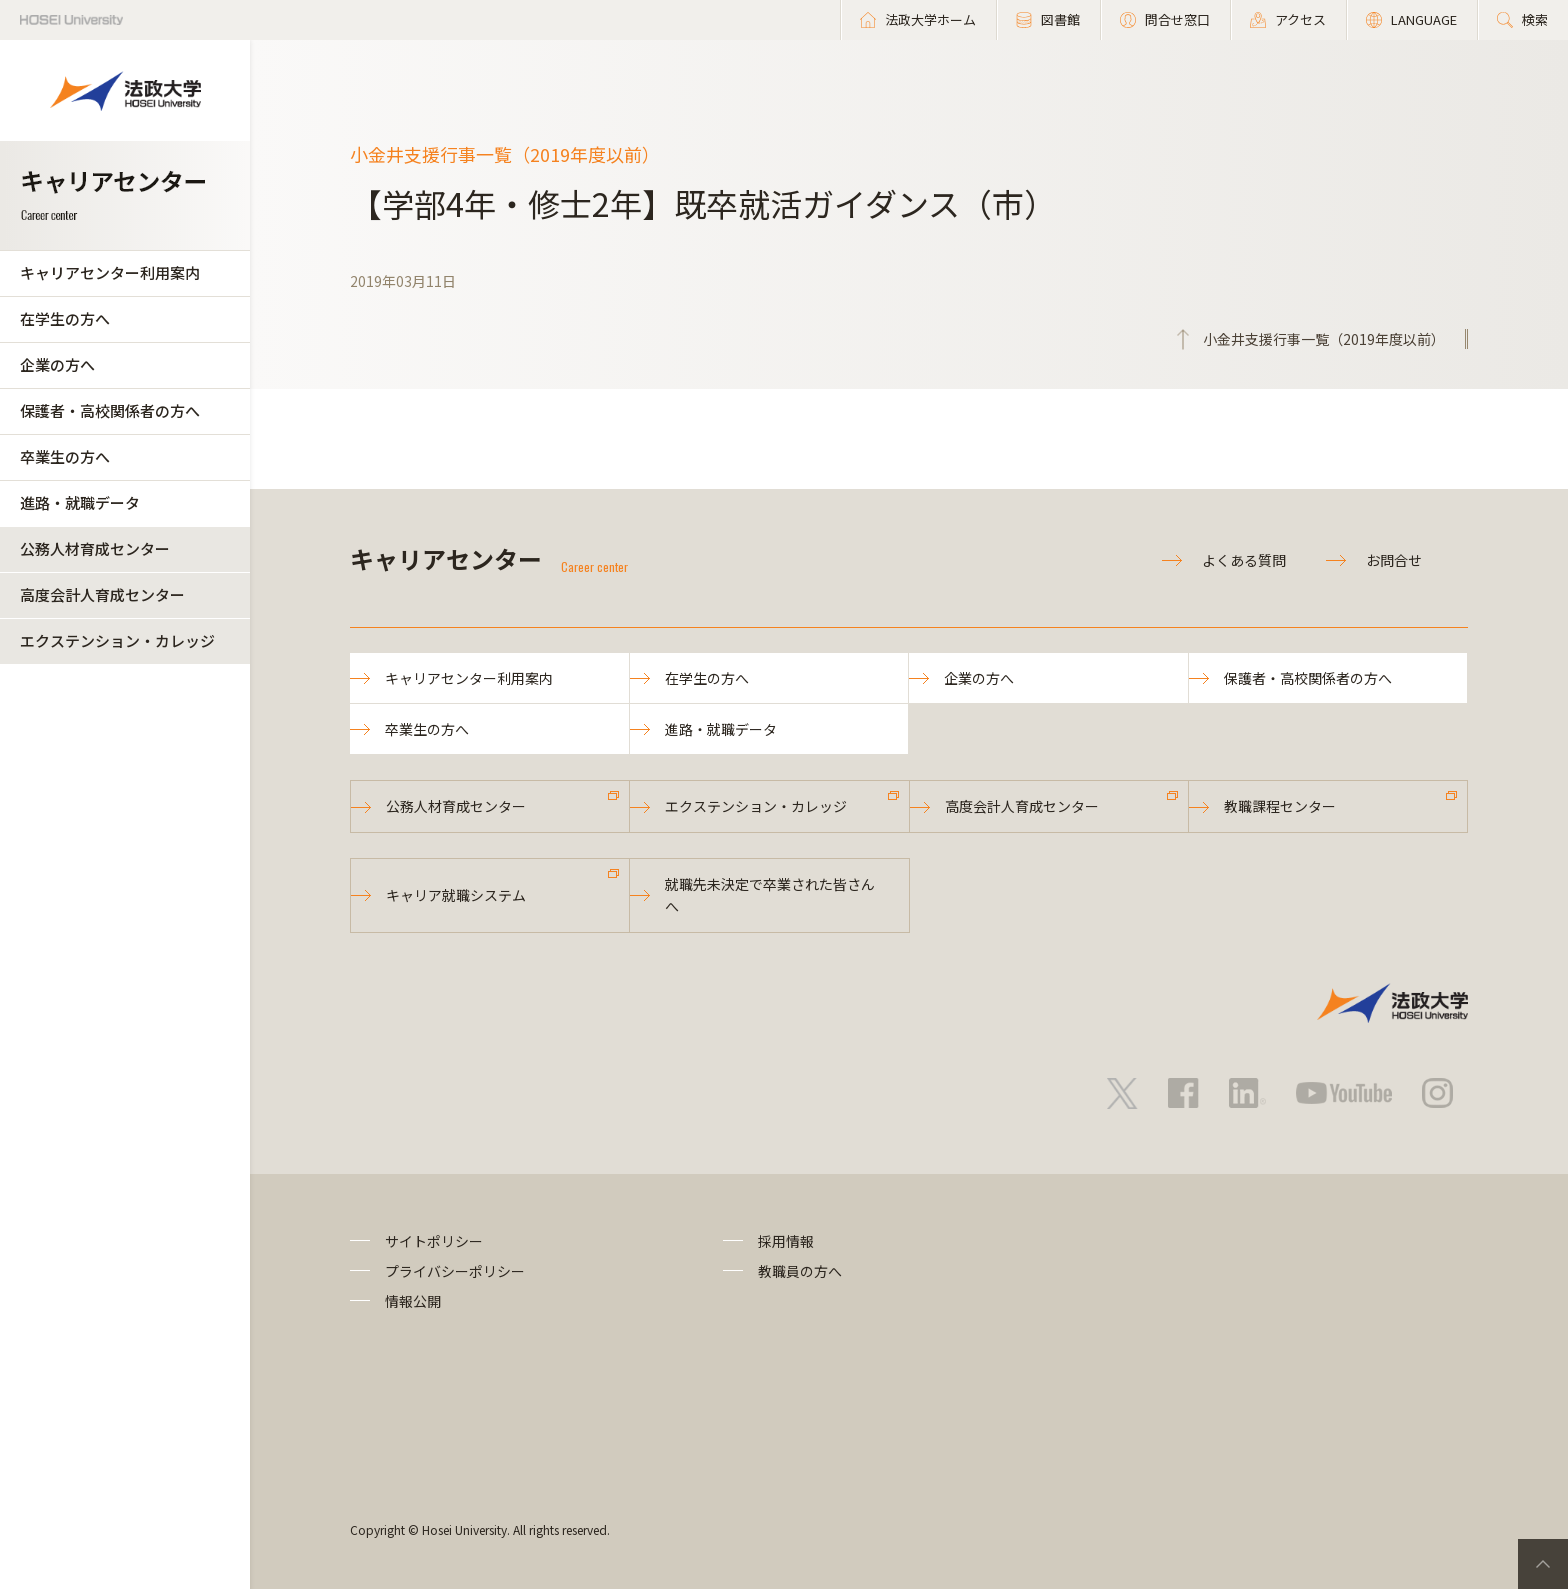 The image size is (1568, 1589). Describe the element at coordinates (1280, 806) in the screenshot. I see `教職課程センター` at that location.